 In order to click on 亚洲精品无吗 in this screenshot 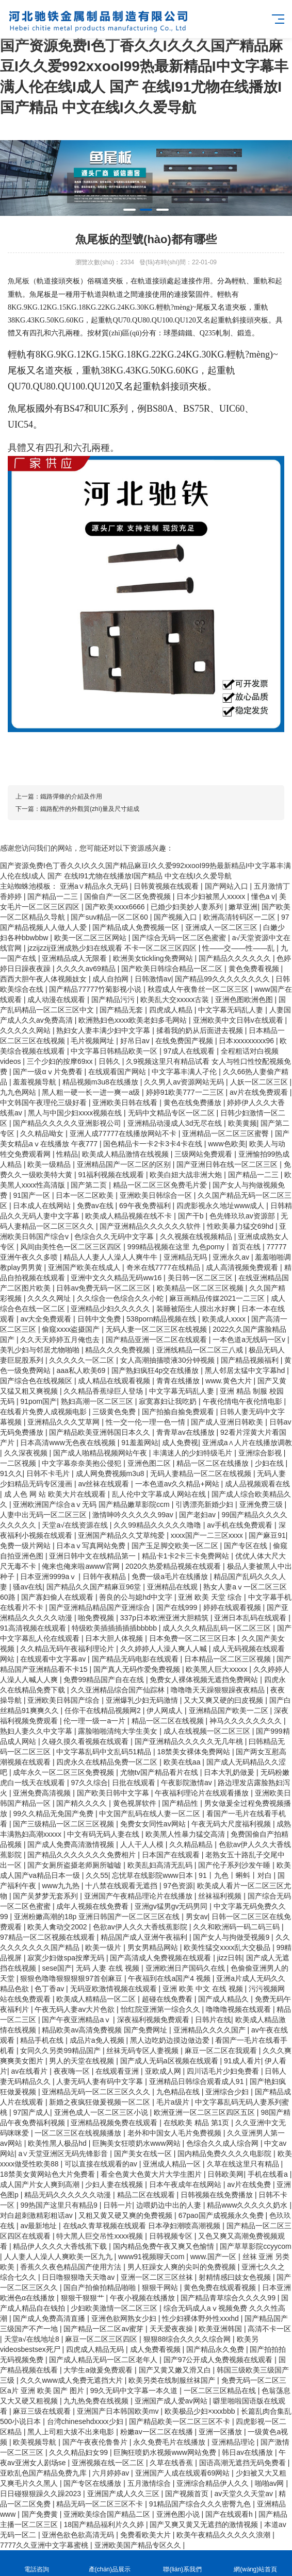, I will do `click(186, 1257)`.